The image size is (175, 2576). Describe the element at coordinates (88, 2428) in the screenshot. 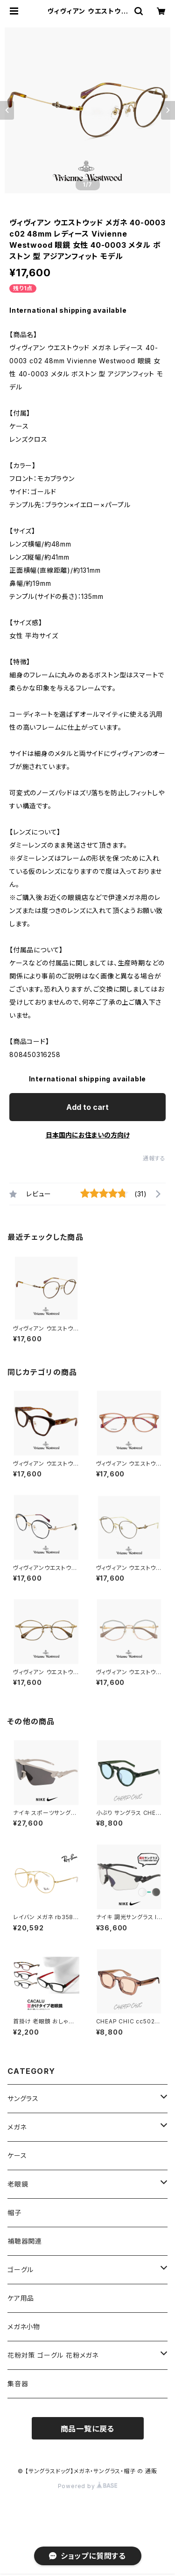

I see `商品一覧に戻る` at that location.